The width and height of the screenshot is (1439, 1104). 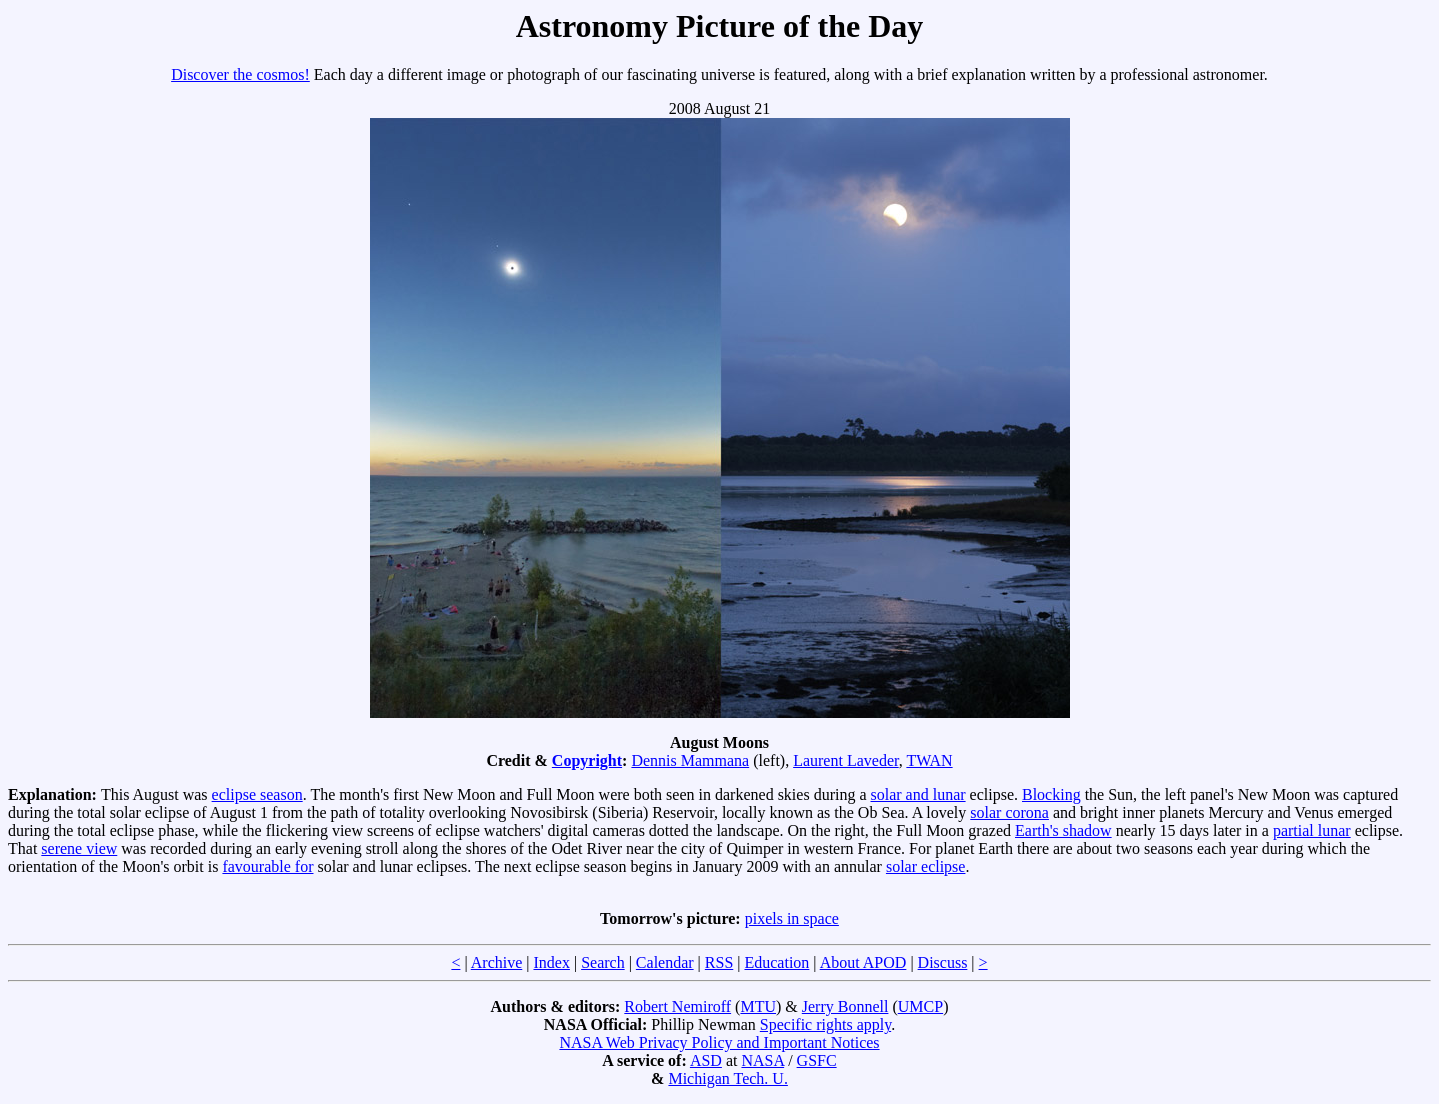 What do you see at coordinates (267, 866) in the screenshot?
I see `favourable for` at bounding box center [267, 866].